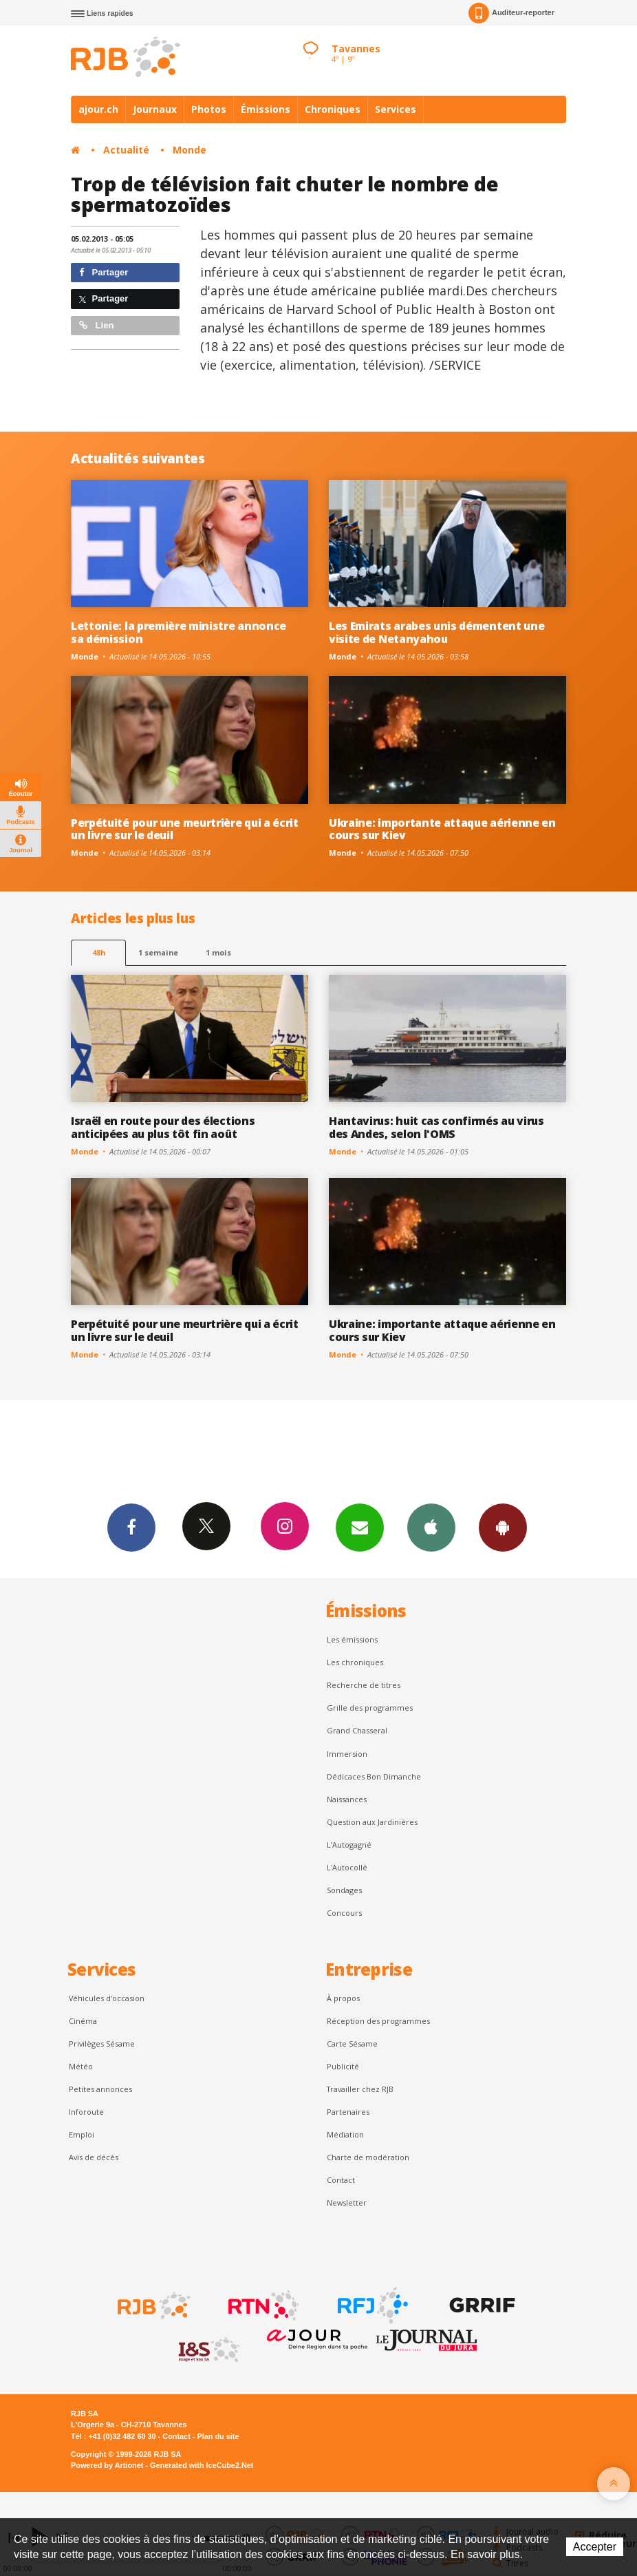  Describe the element at coordinates (360, 1526) in the screenshot. I see `Newsletters` at that location.